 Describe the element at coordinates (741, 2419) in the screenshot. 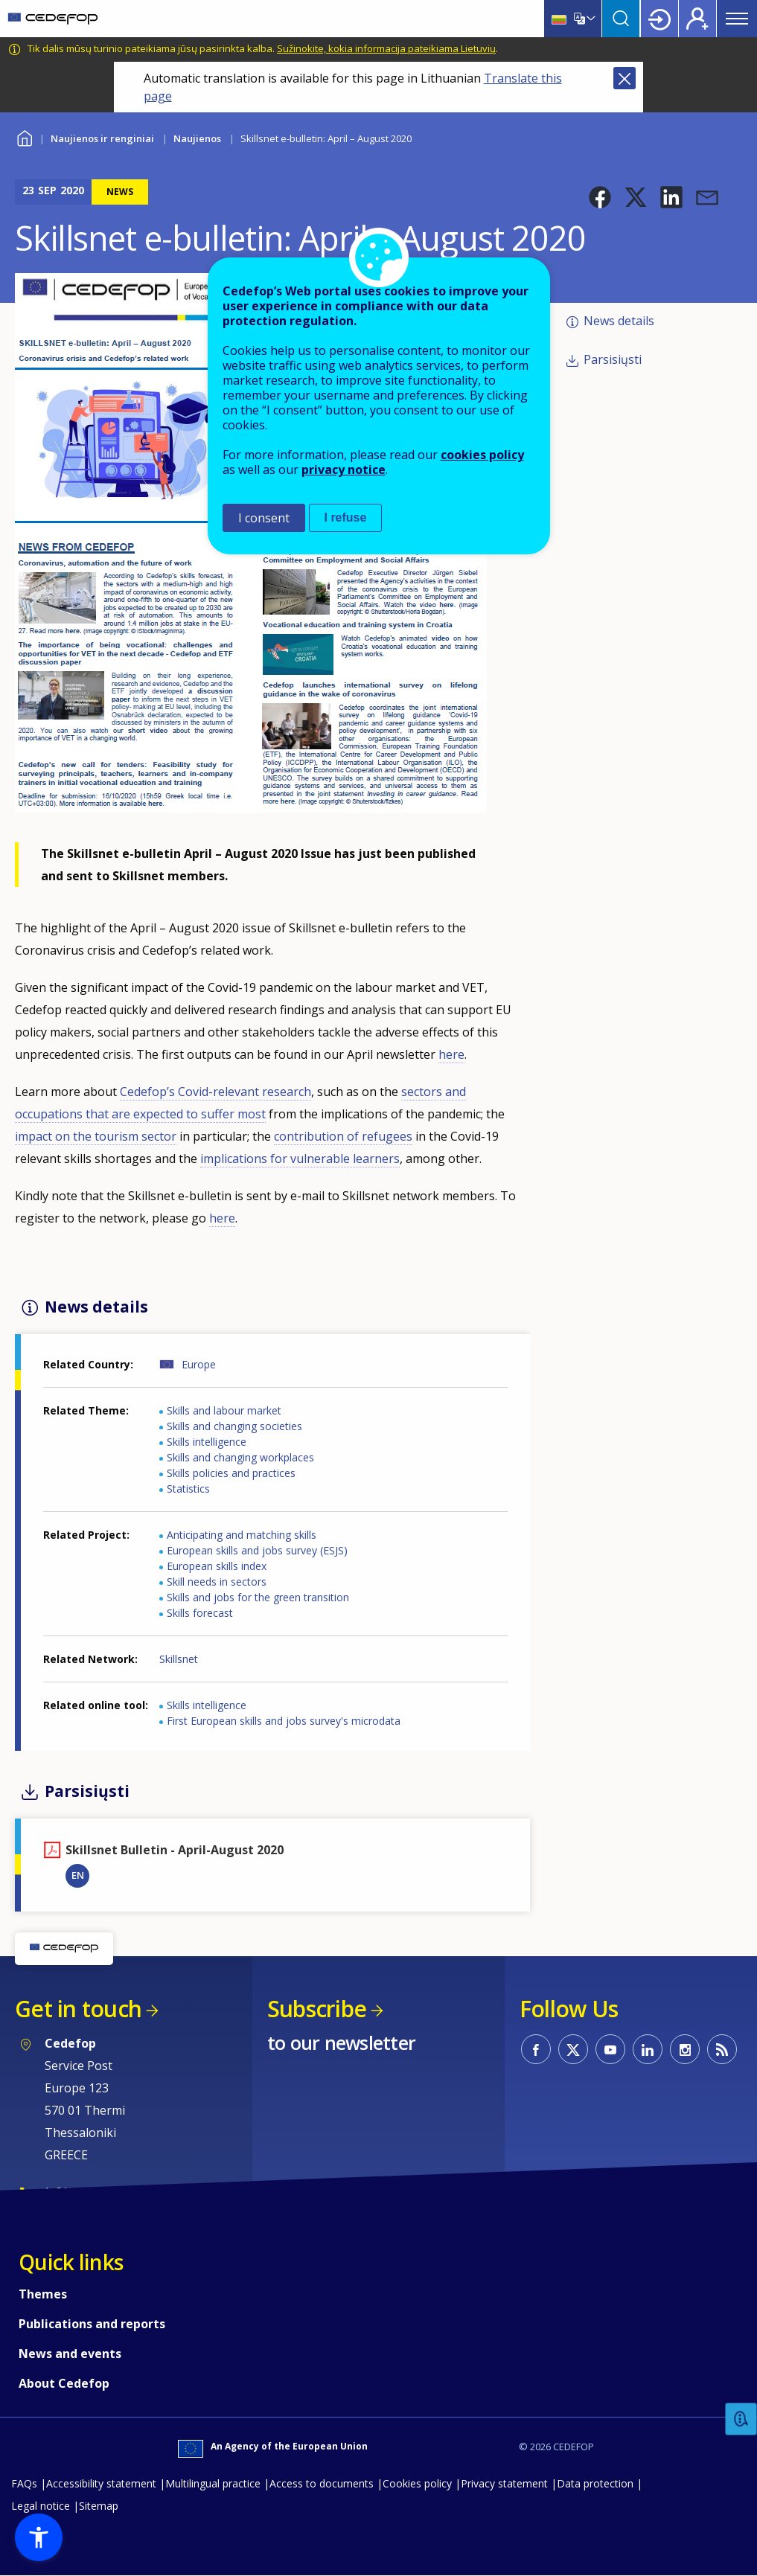

I see `Feedback [button]` at that location.